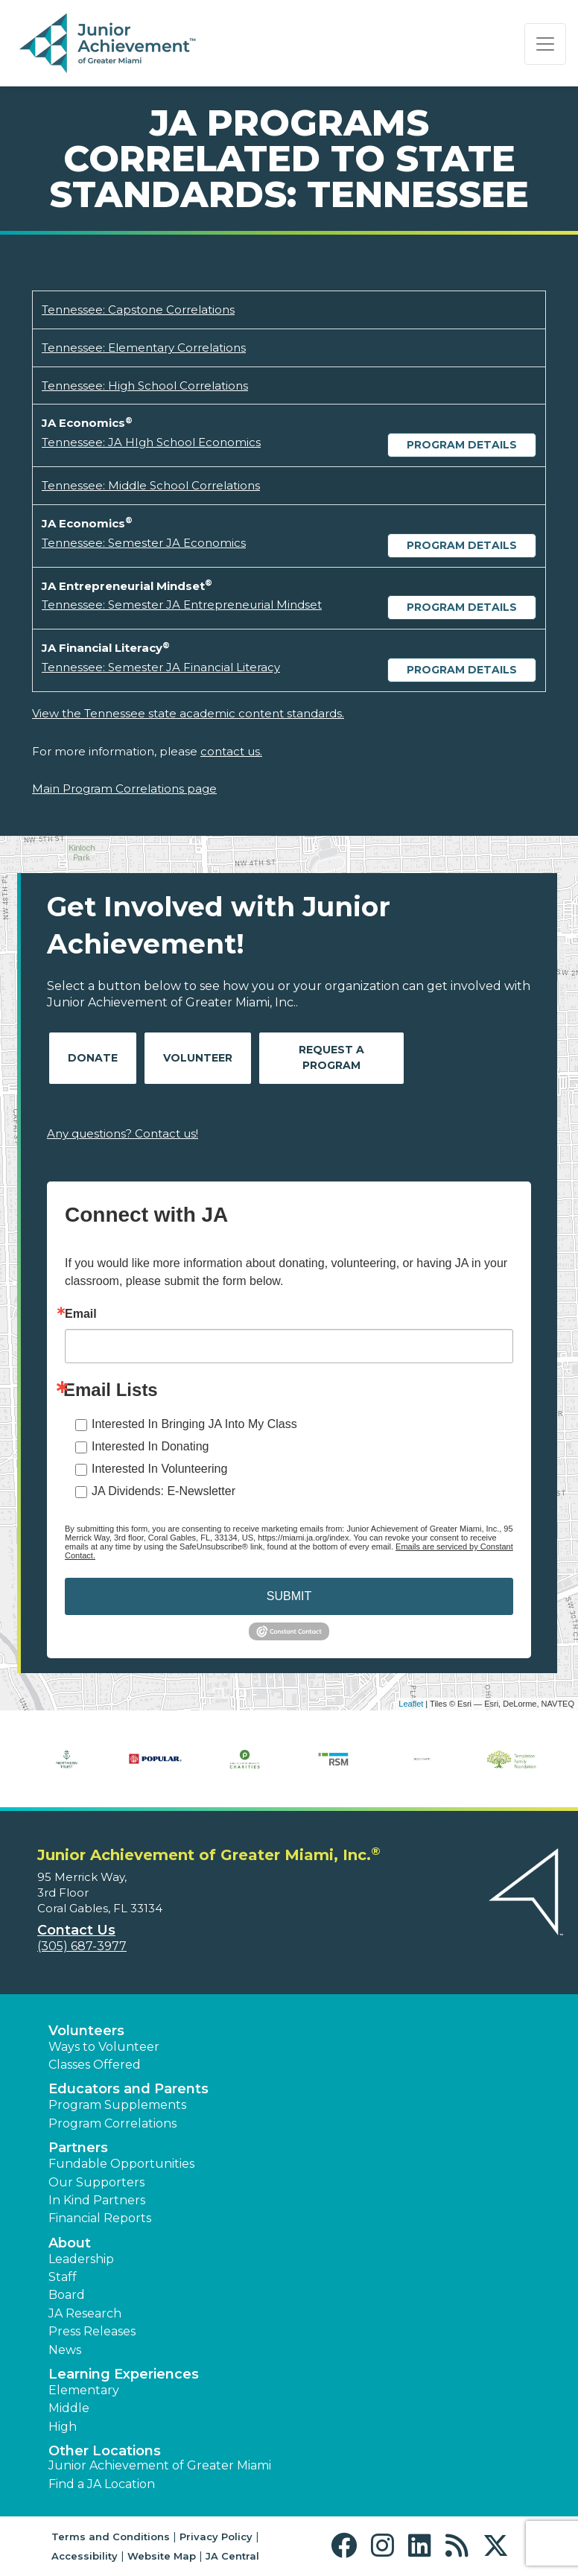 This screenshot has height=2576, width=578. What do you see at coordinates (110, 2536) in the screenshot?
I see `Terms and Conditions [button]` at bounding box center [110, 2536].